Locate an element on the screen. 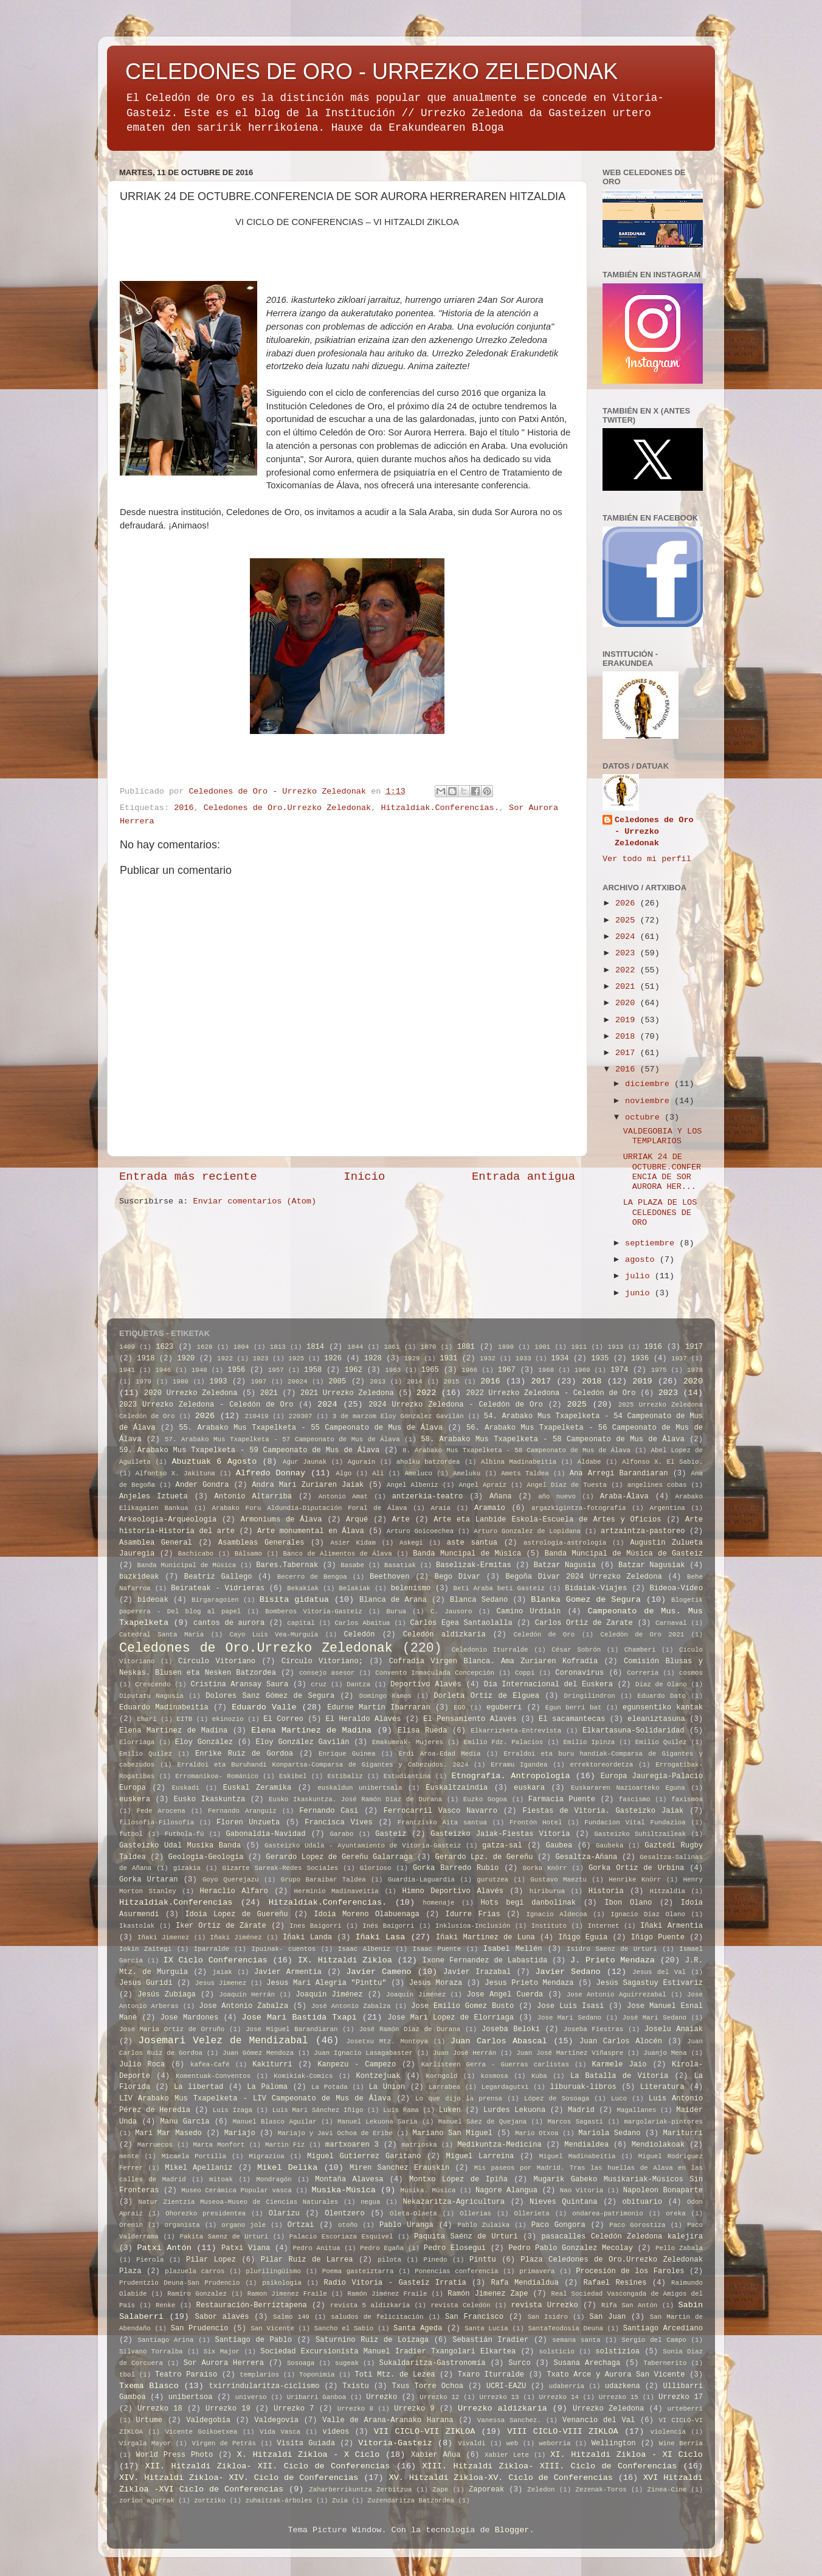 This screenshot has height=2576, width=822. saludos de felicitación is located at coordinates (377, 2317).